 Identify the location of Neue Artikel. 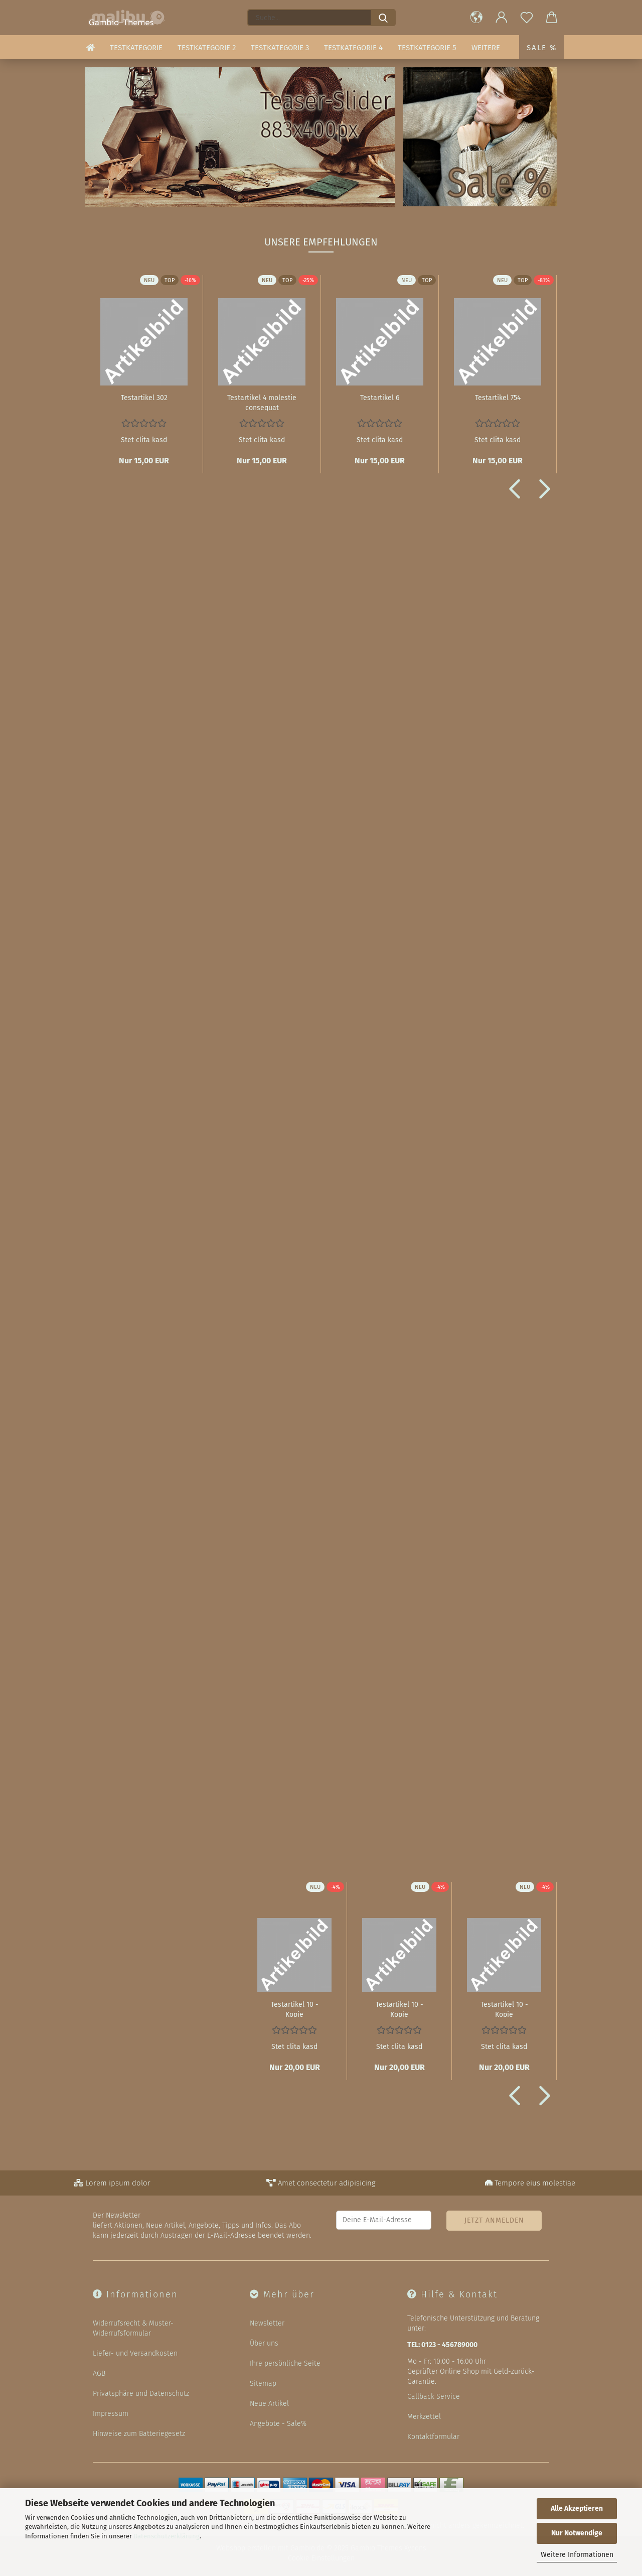
(269, 2403).